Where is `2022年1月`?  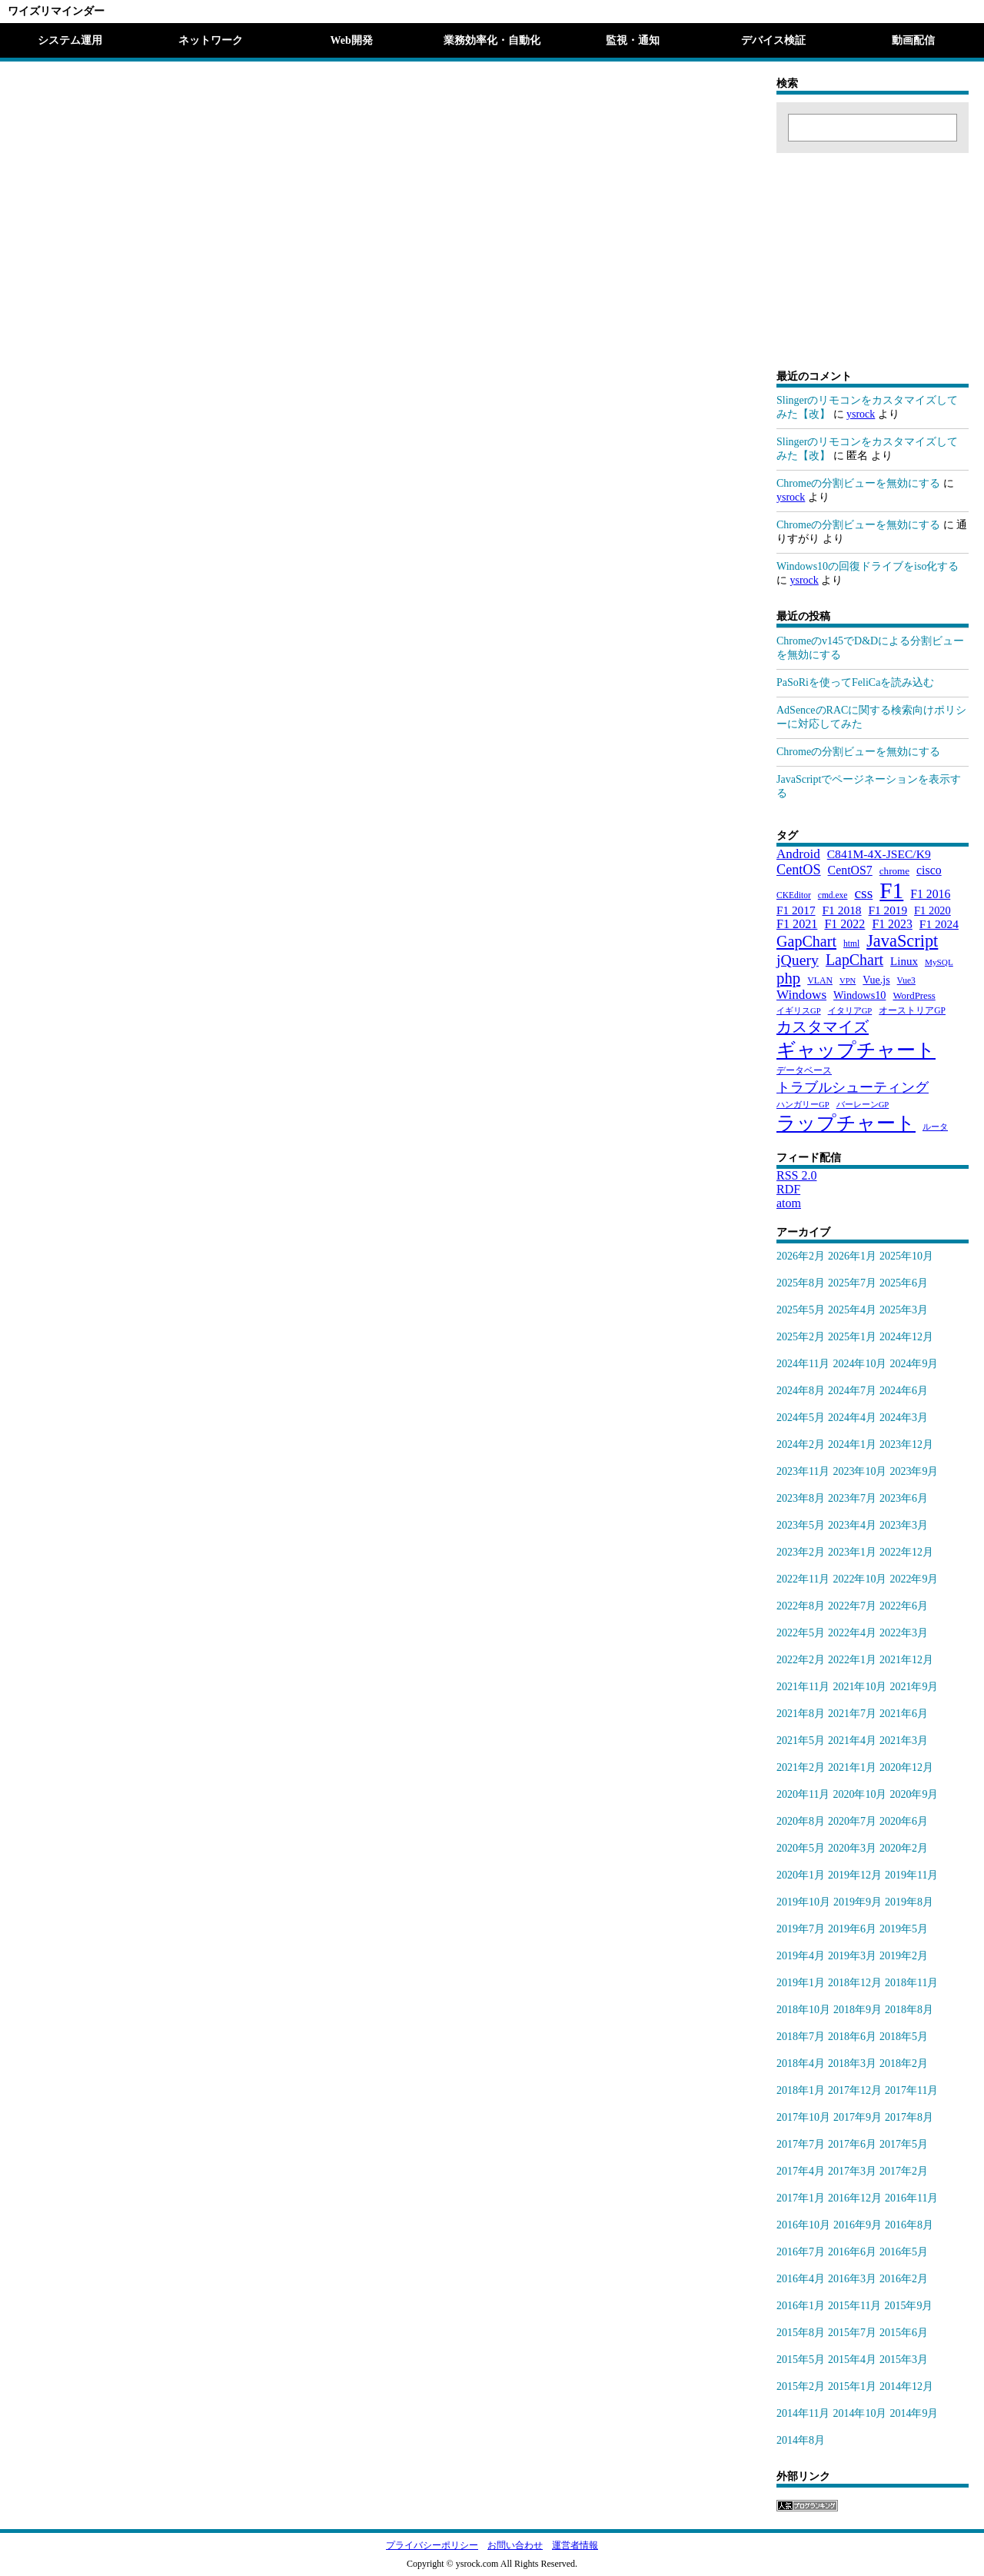 2022年1月 is located at coordinates (852, 1660).